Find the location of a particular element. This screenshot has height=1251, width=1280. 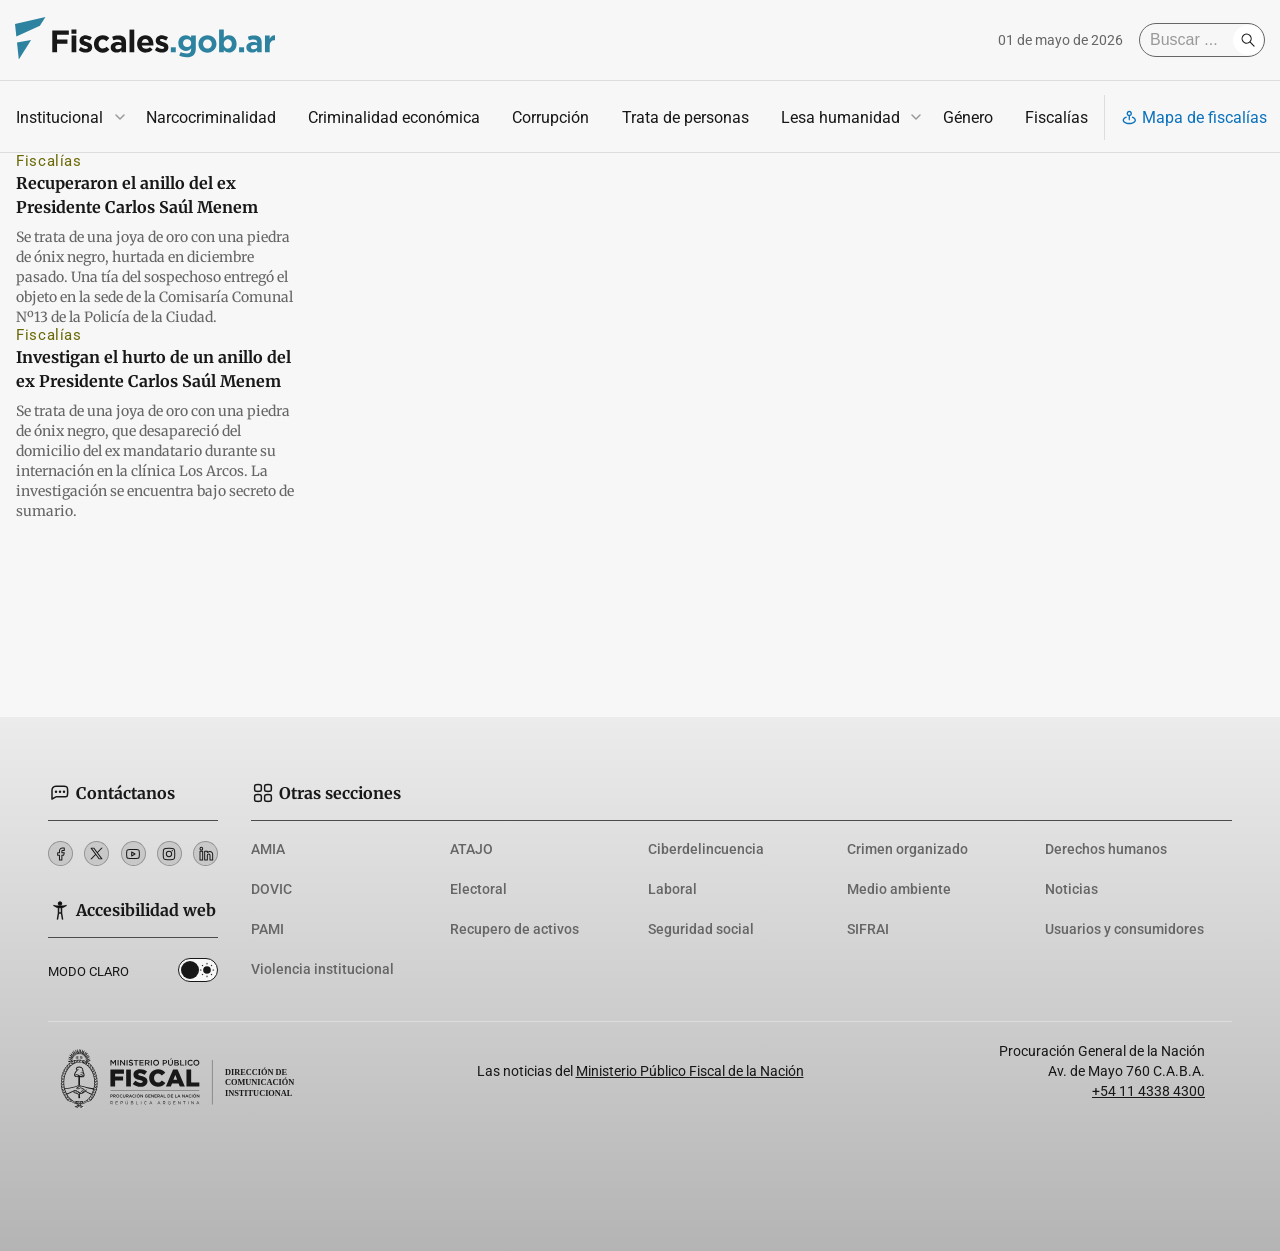

DOVIC is located at coordinates (271, 889).